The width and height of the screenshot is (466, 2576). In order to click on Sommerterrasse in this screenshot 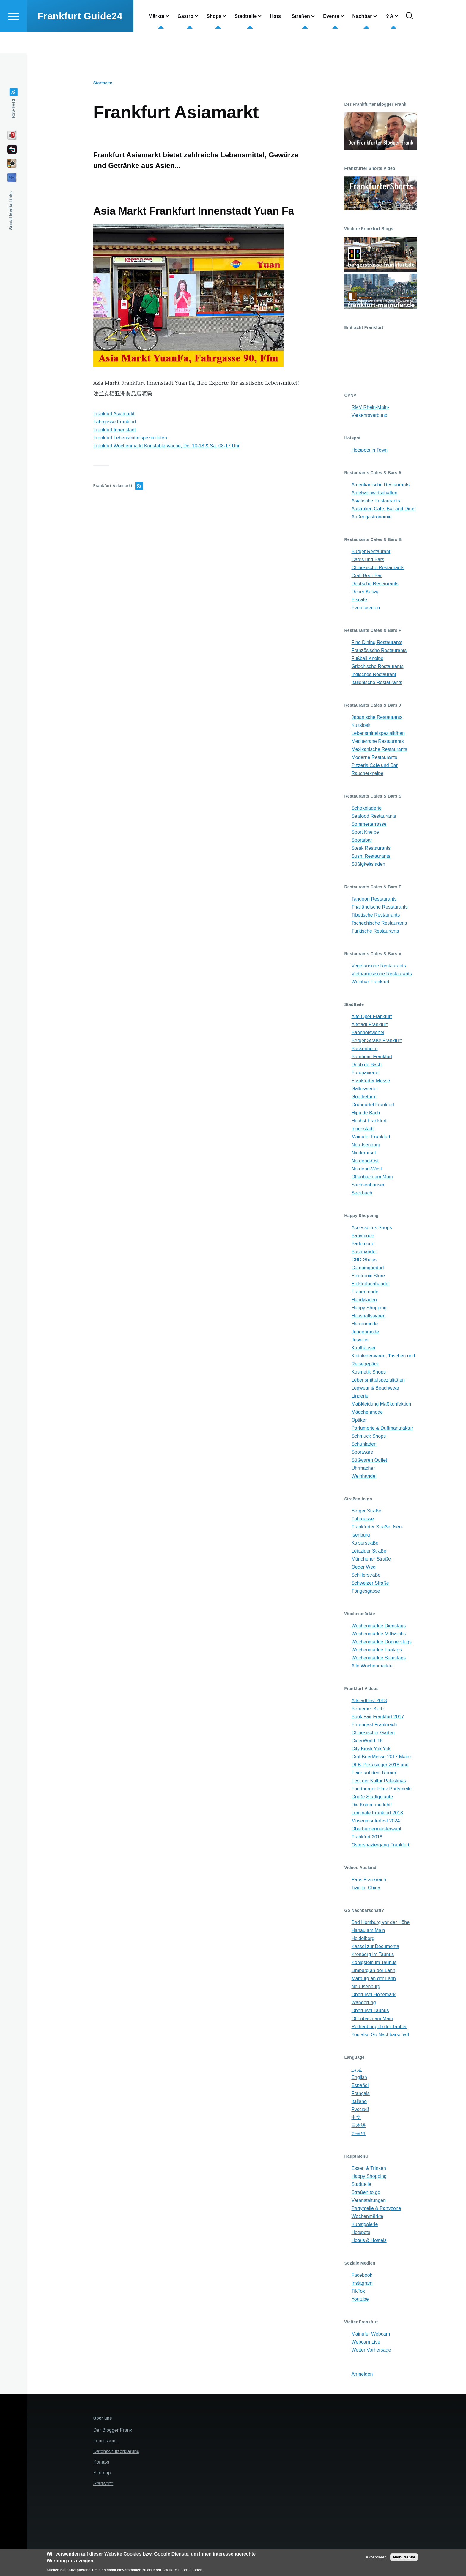, I will do `click(368, 824)`.